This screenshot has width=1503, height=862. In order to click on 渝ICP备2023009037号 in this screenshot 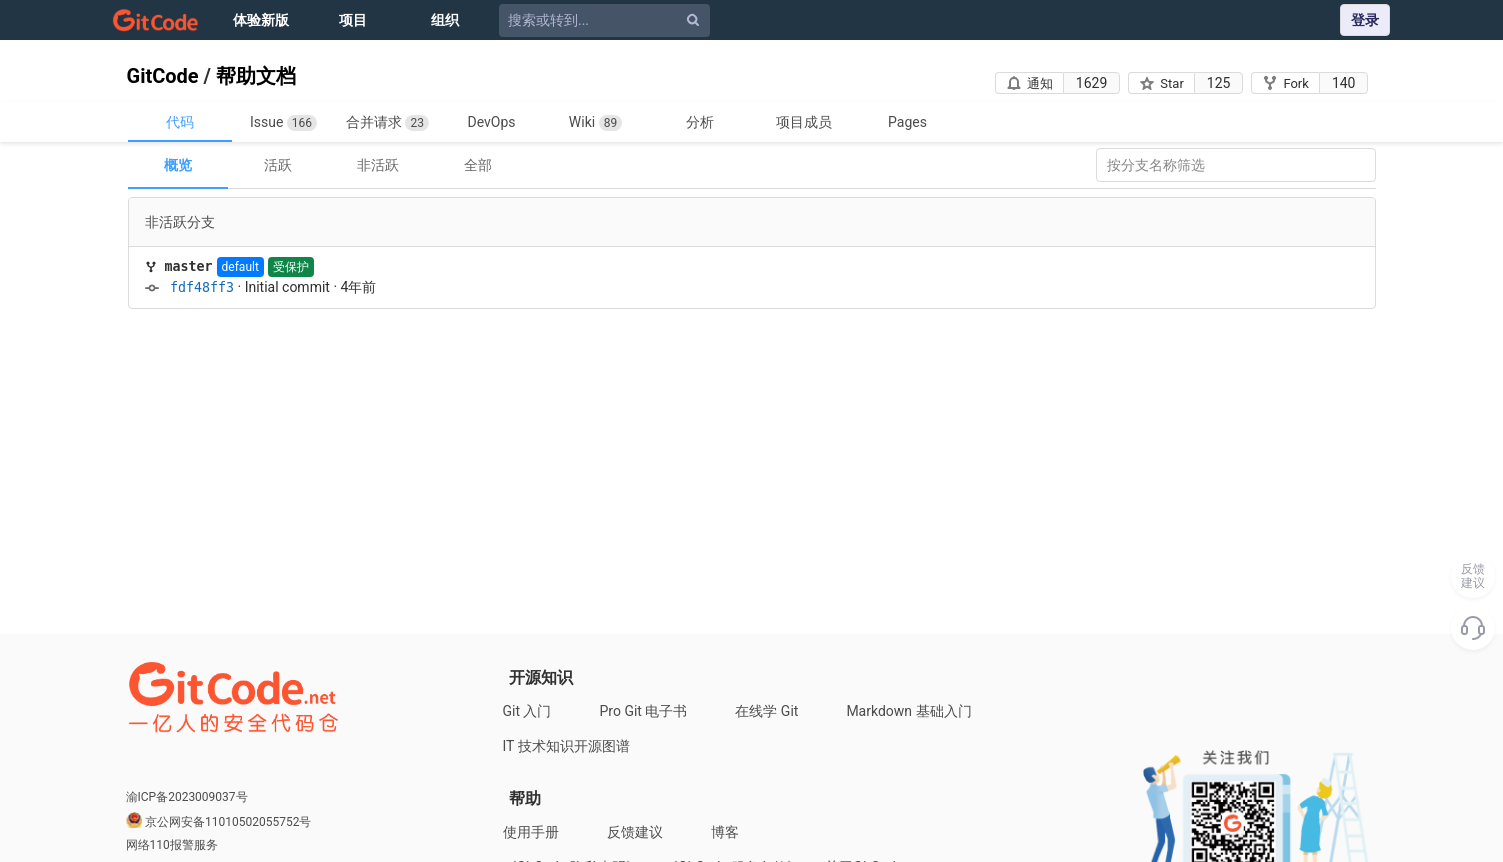, I will do `click(187, 797)`.